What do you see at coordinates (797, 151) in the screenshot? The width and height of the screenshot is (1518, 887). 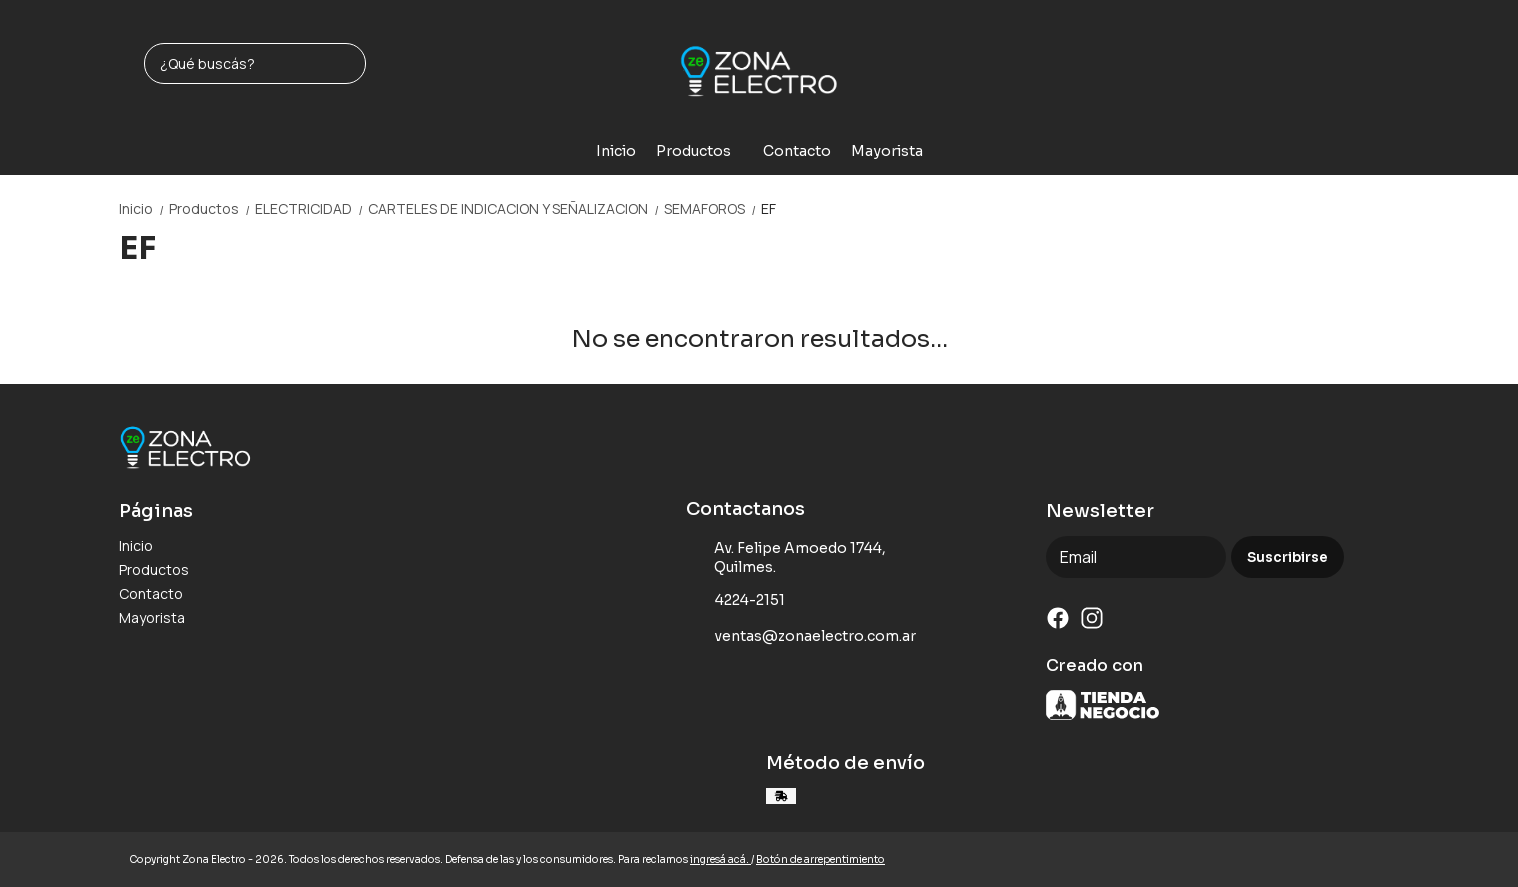 I see `Contacto` at bounding box center [797, 151].